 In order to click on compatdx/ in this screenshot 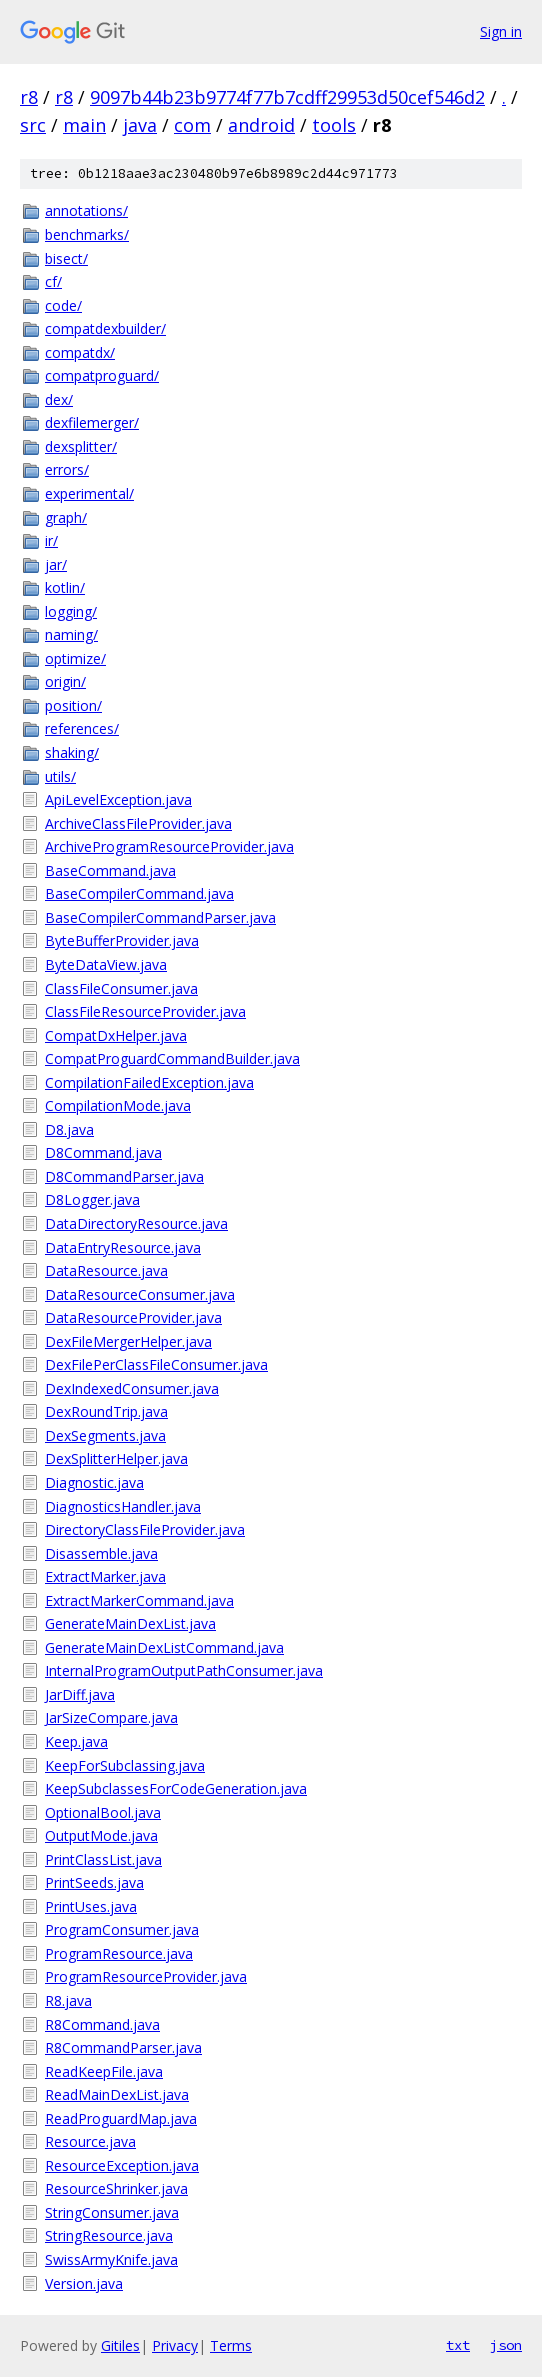, I will do `click(80, 352)`.